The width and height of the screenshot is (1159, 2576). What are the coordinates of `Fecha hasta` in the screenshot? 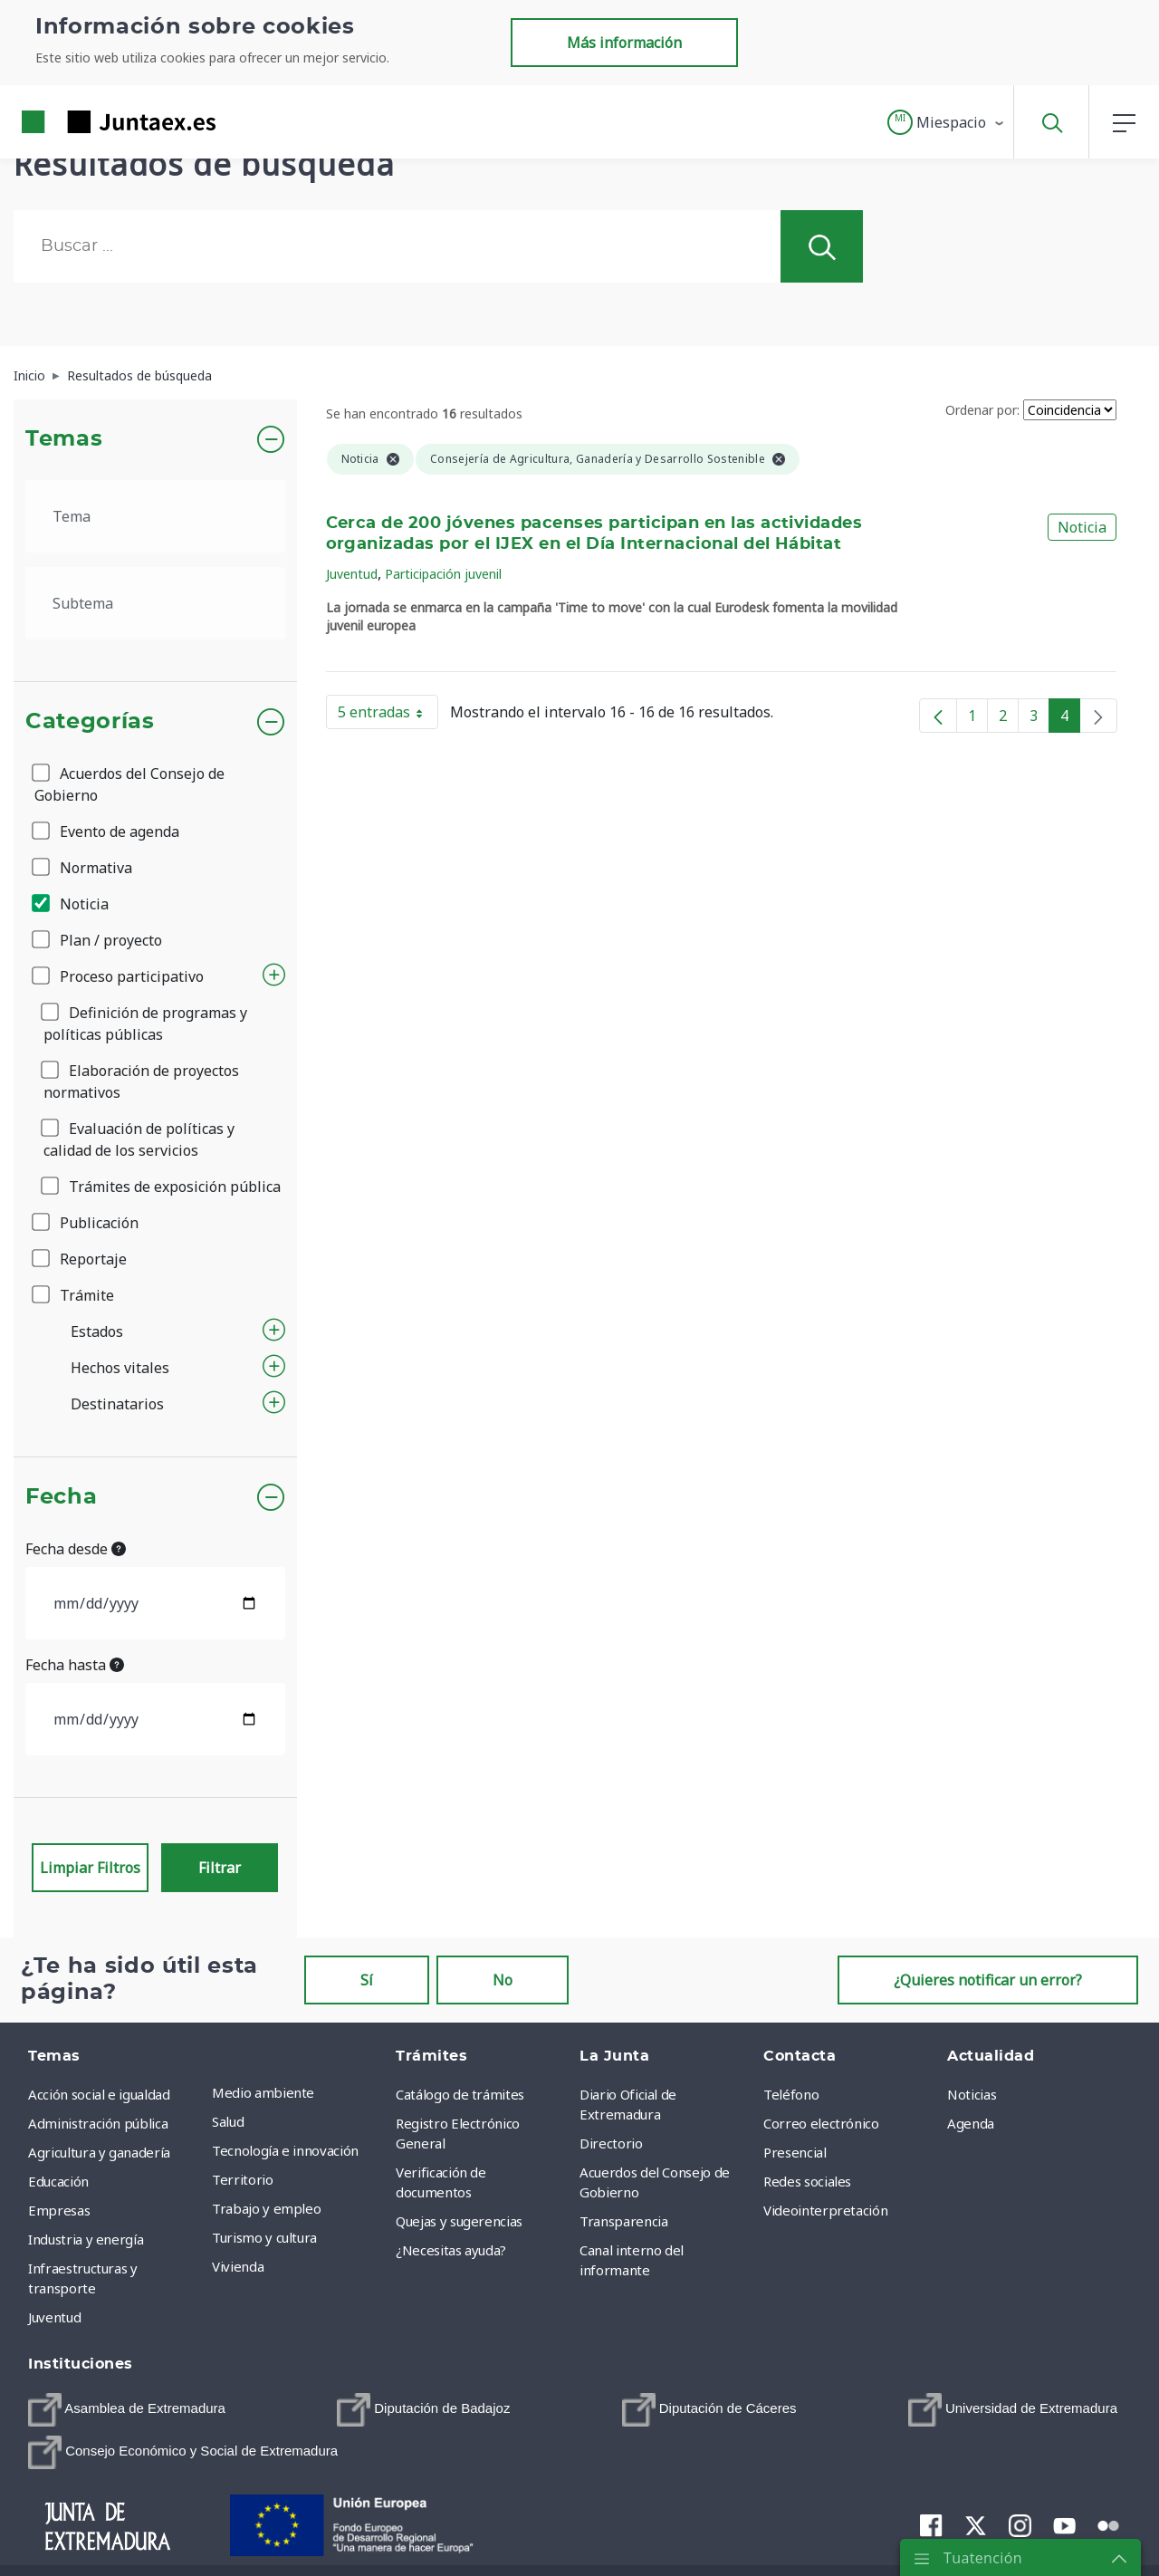 It's located at (74, 1665).